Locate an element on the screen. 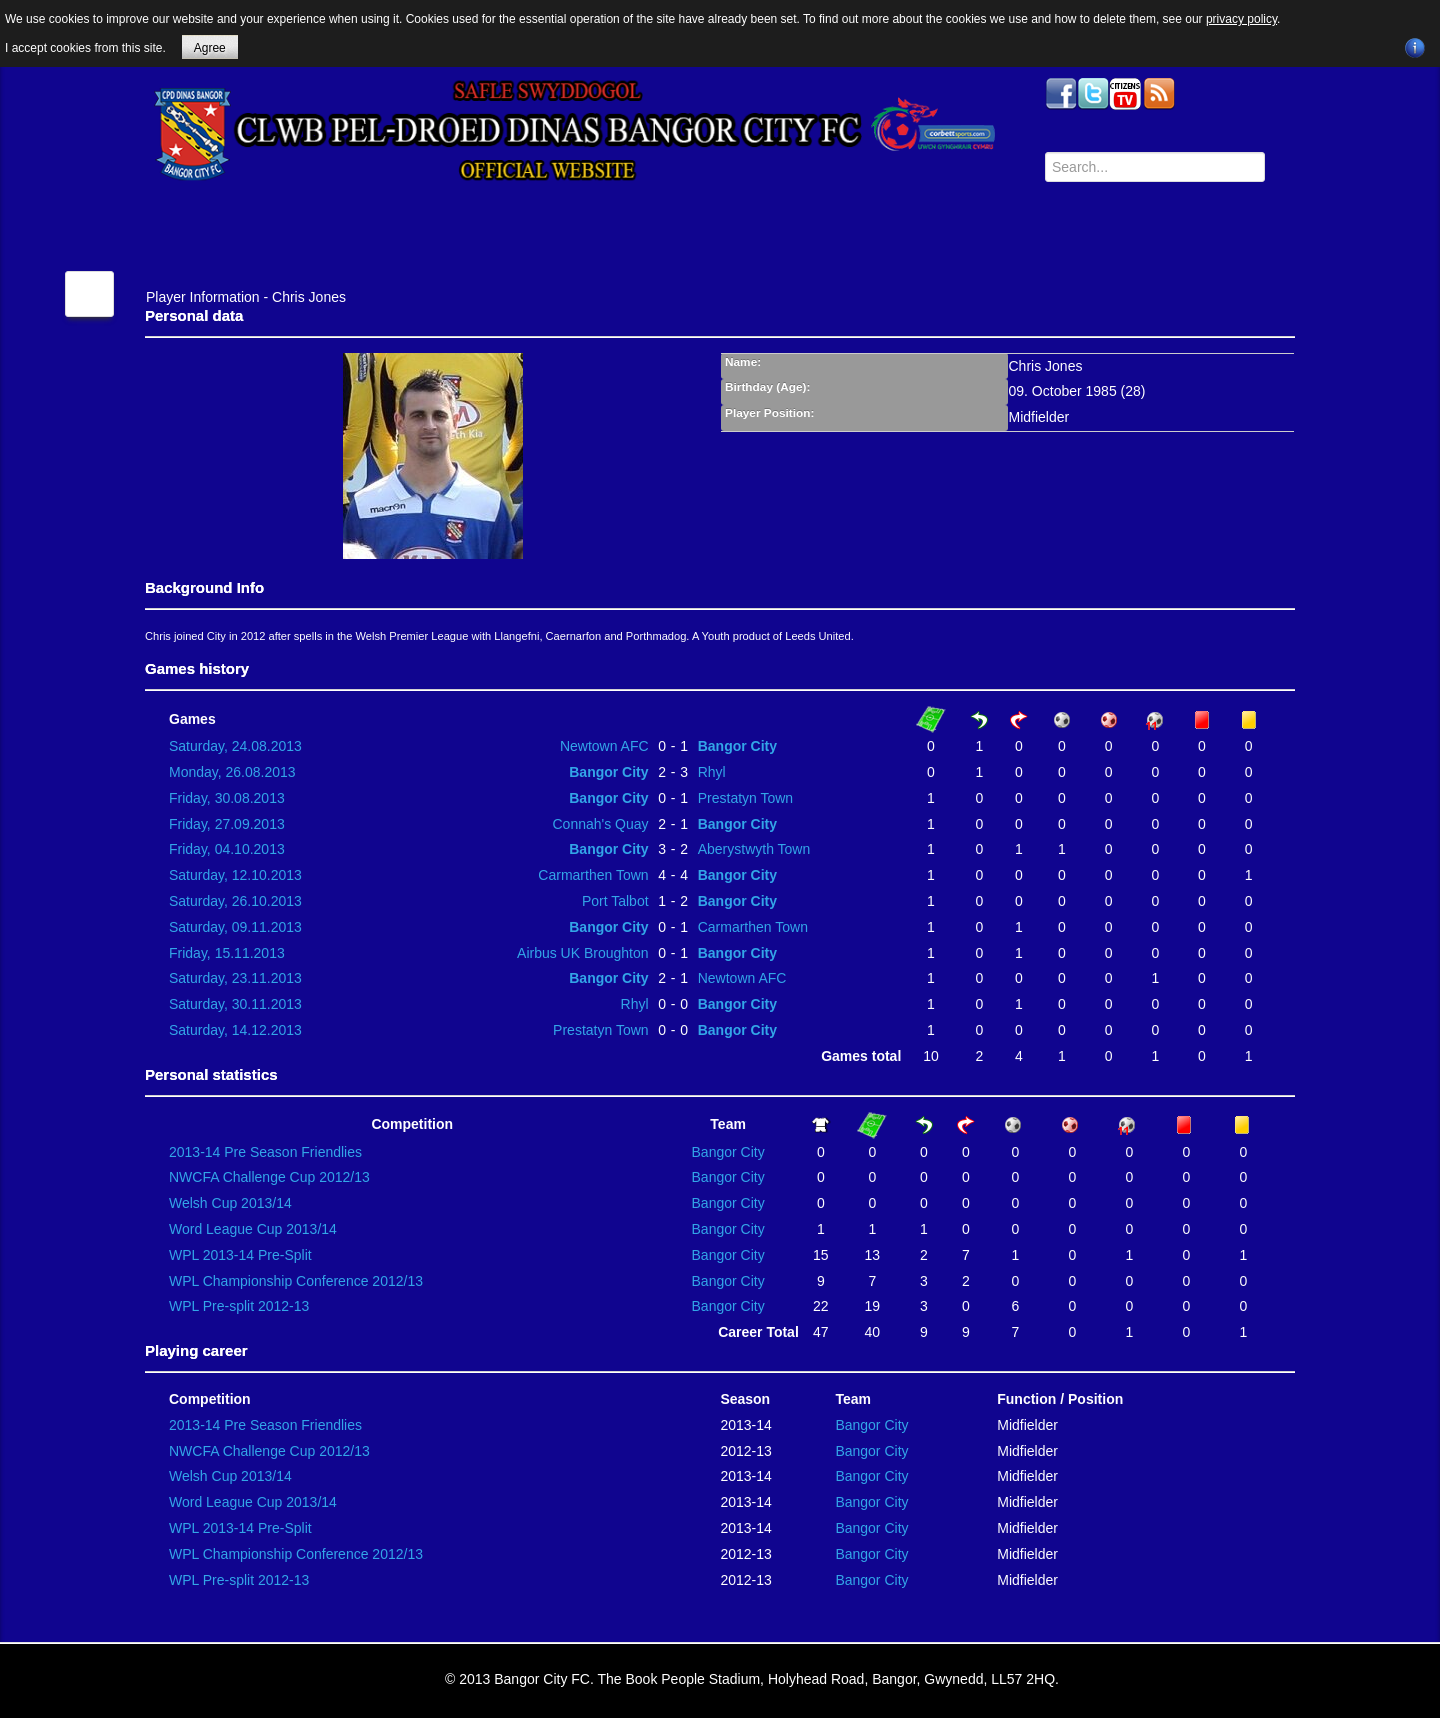 The width and height of the screenshot is (1440, 1718). Rhyl is located at coordinates (712, 772).